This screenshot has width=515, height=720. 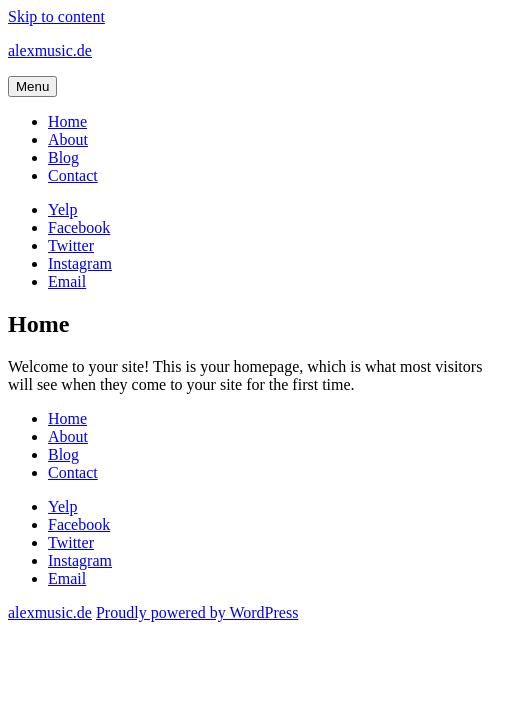 What do you see at coordinates (68, 139) in the screenshot?
I see `About` at bounding box center [68, 139].